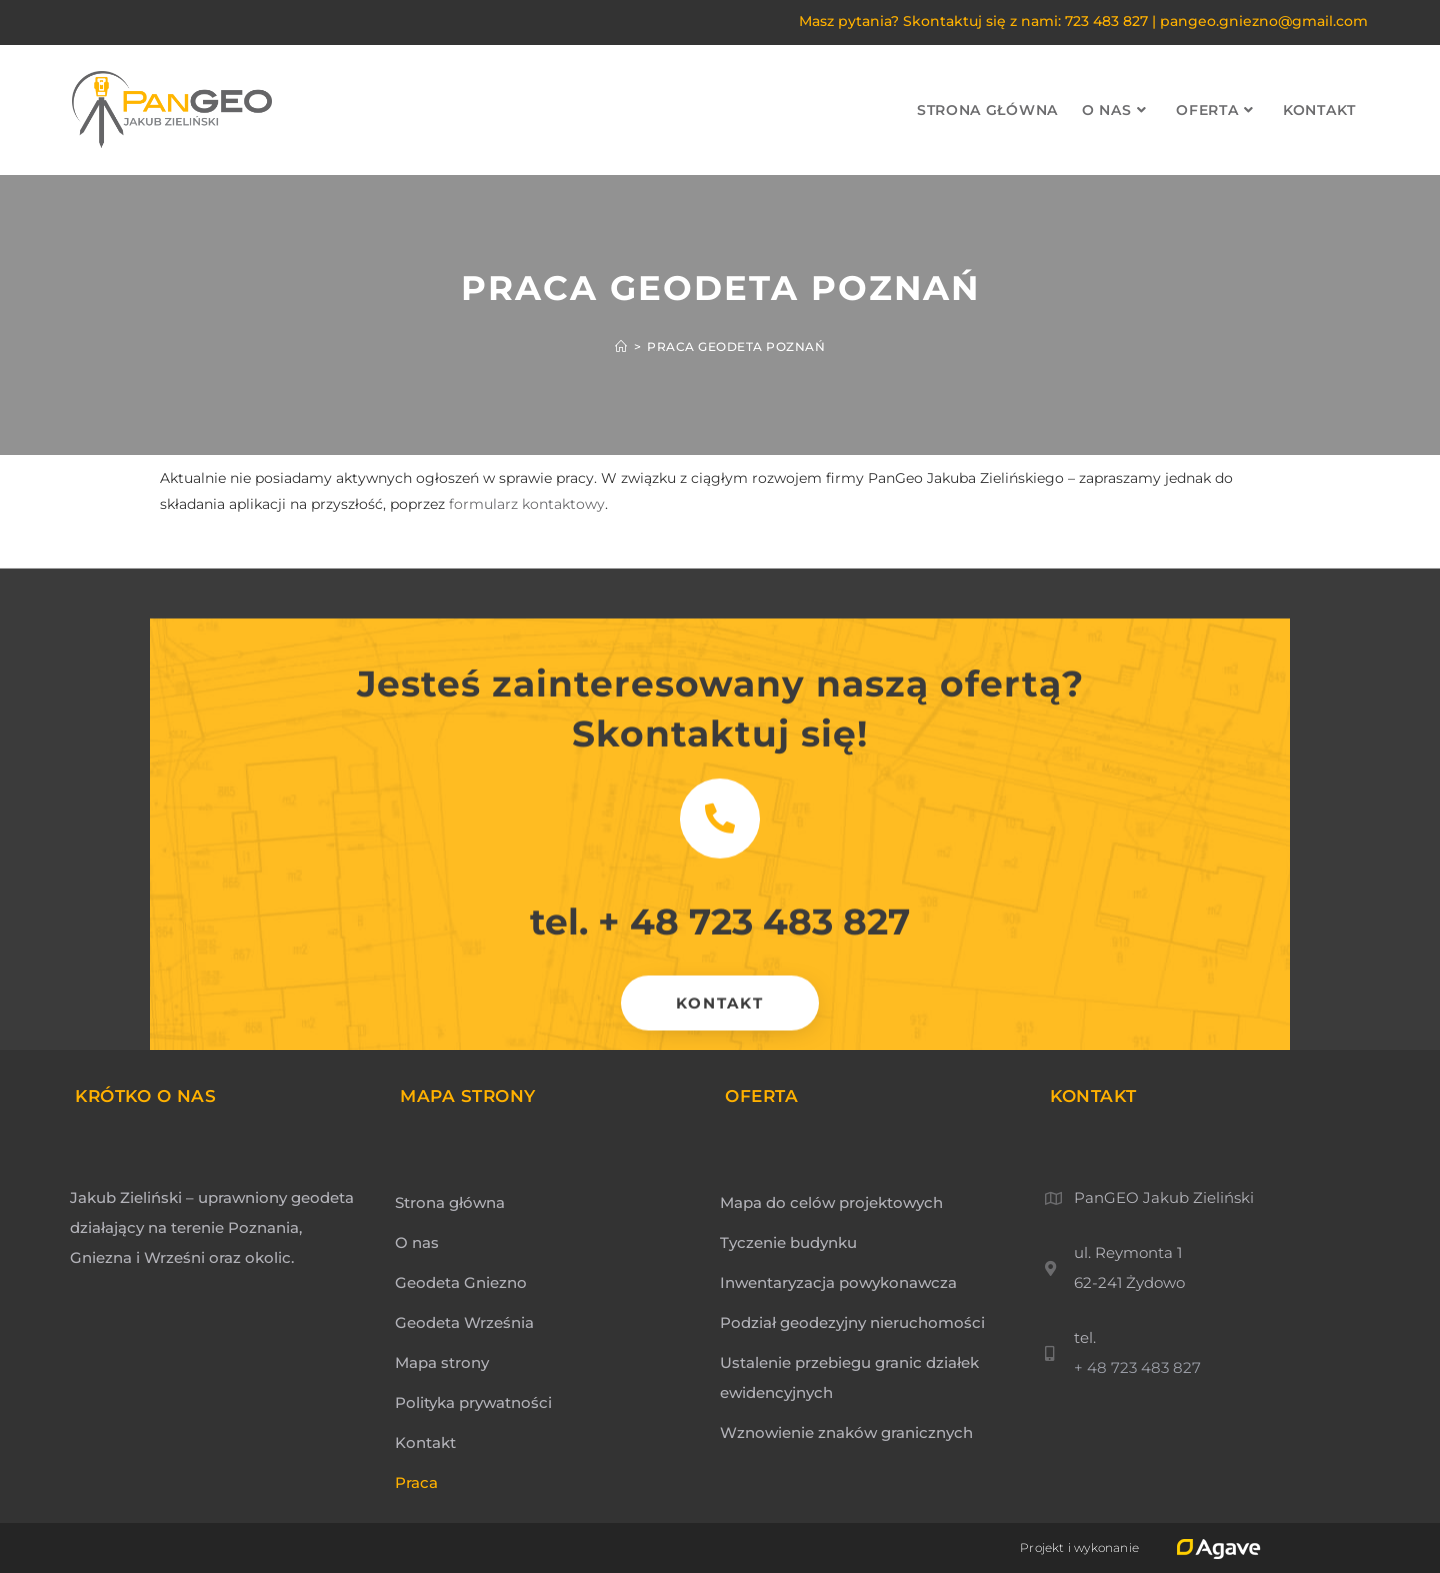  What do you see at coordinates (736, 346) in the screenshot?
I see `praca geodeta poznań` at bounding box center [736, 346].